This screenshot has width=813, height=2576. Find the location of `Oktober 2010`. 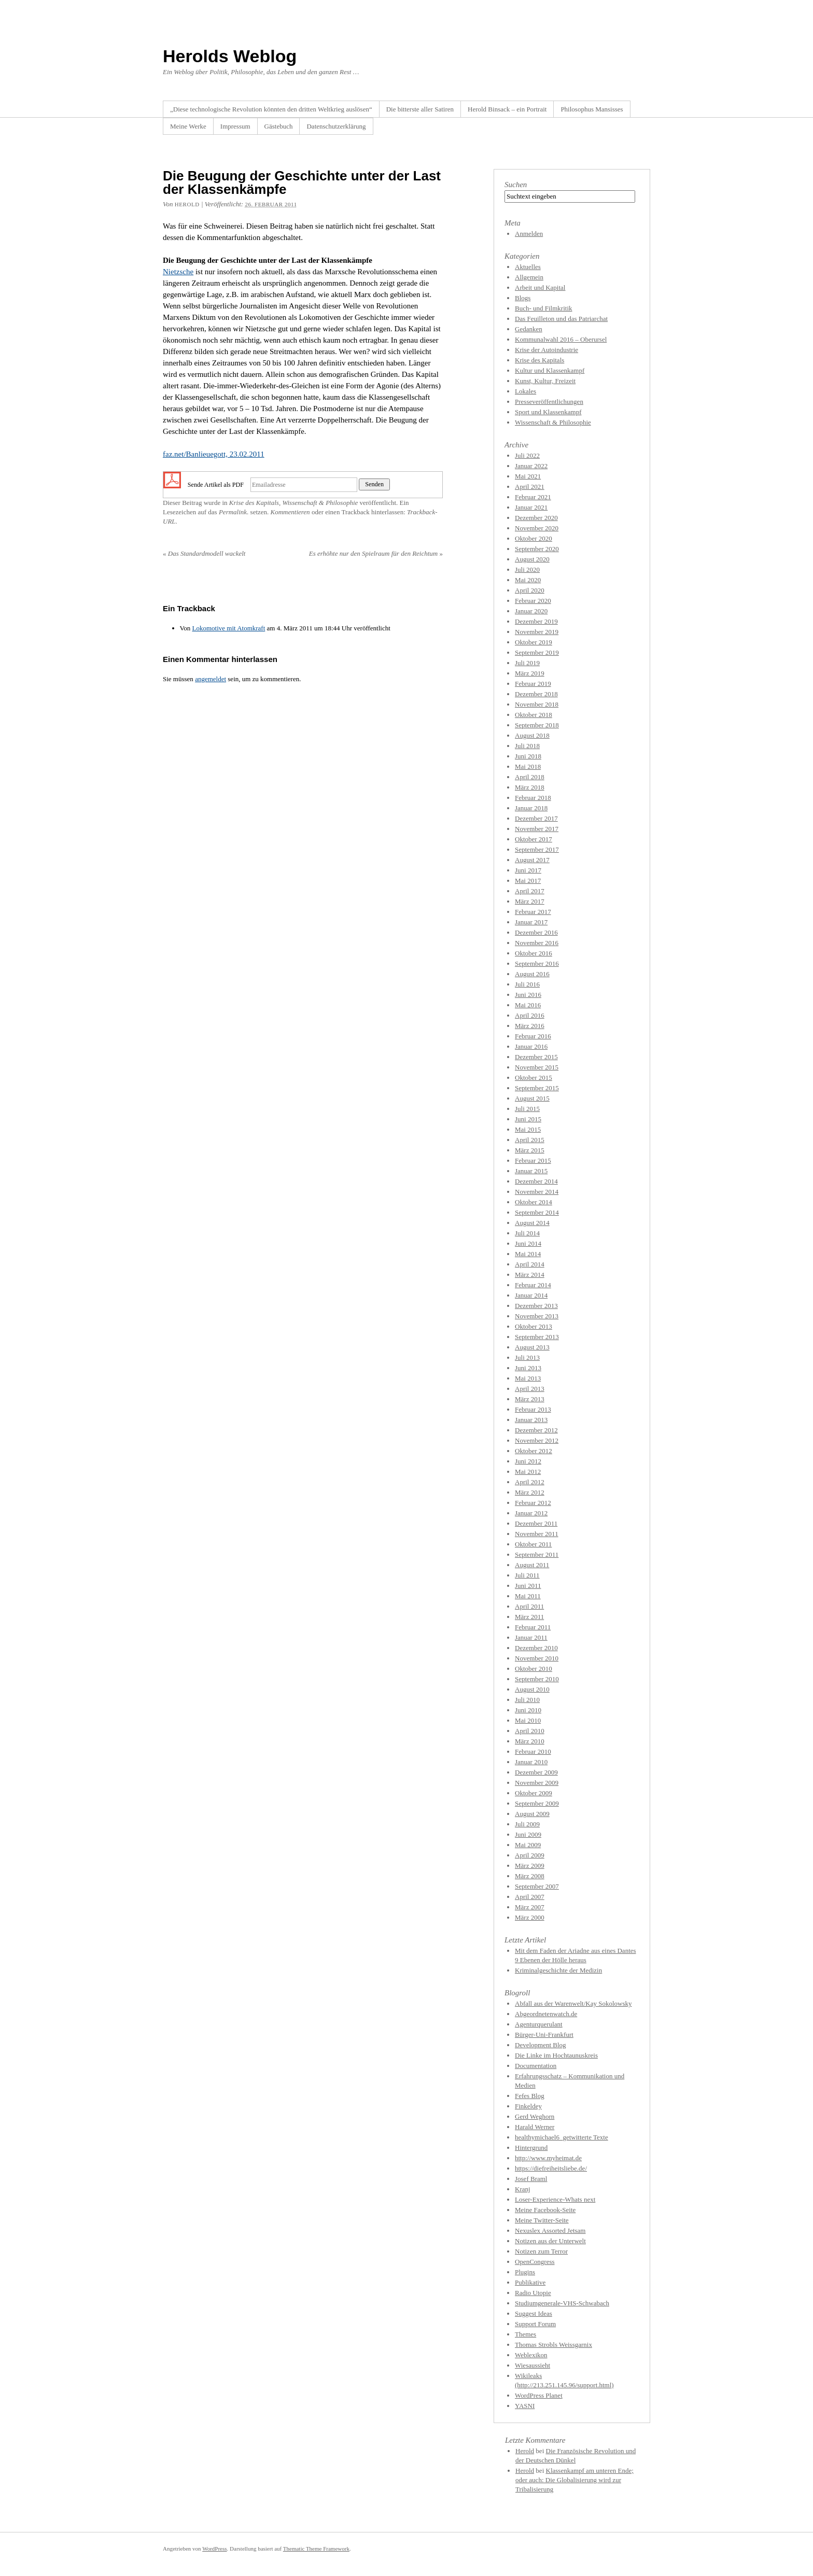

Oktober 2010 is located at coordinates (533, 1668).